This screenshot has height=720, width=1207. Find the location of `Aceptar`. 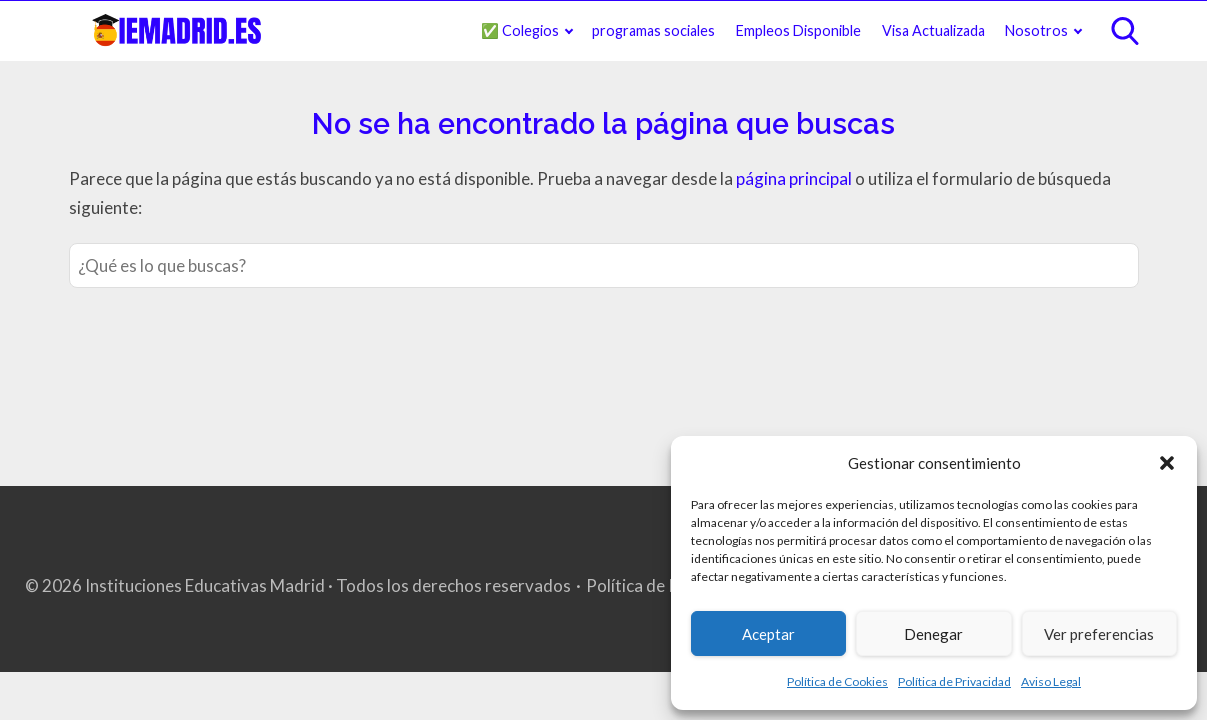

Aceptar is located at coordinates (768, 634).